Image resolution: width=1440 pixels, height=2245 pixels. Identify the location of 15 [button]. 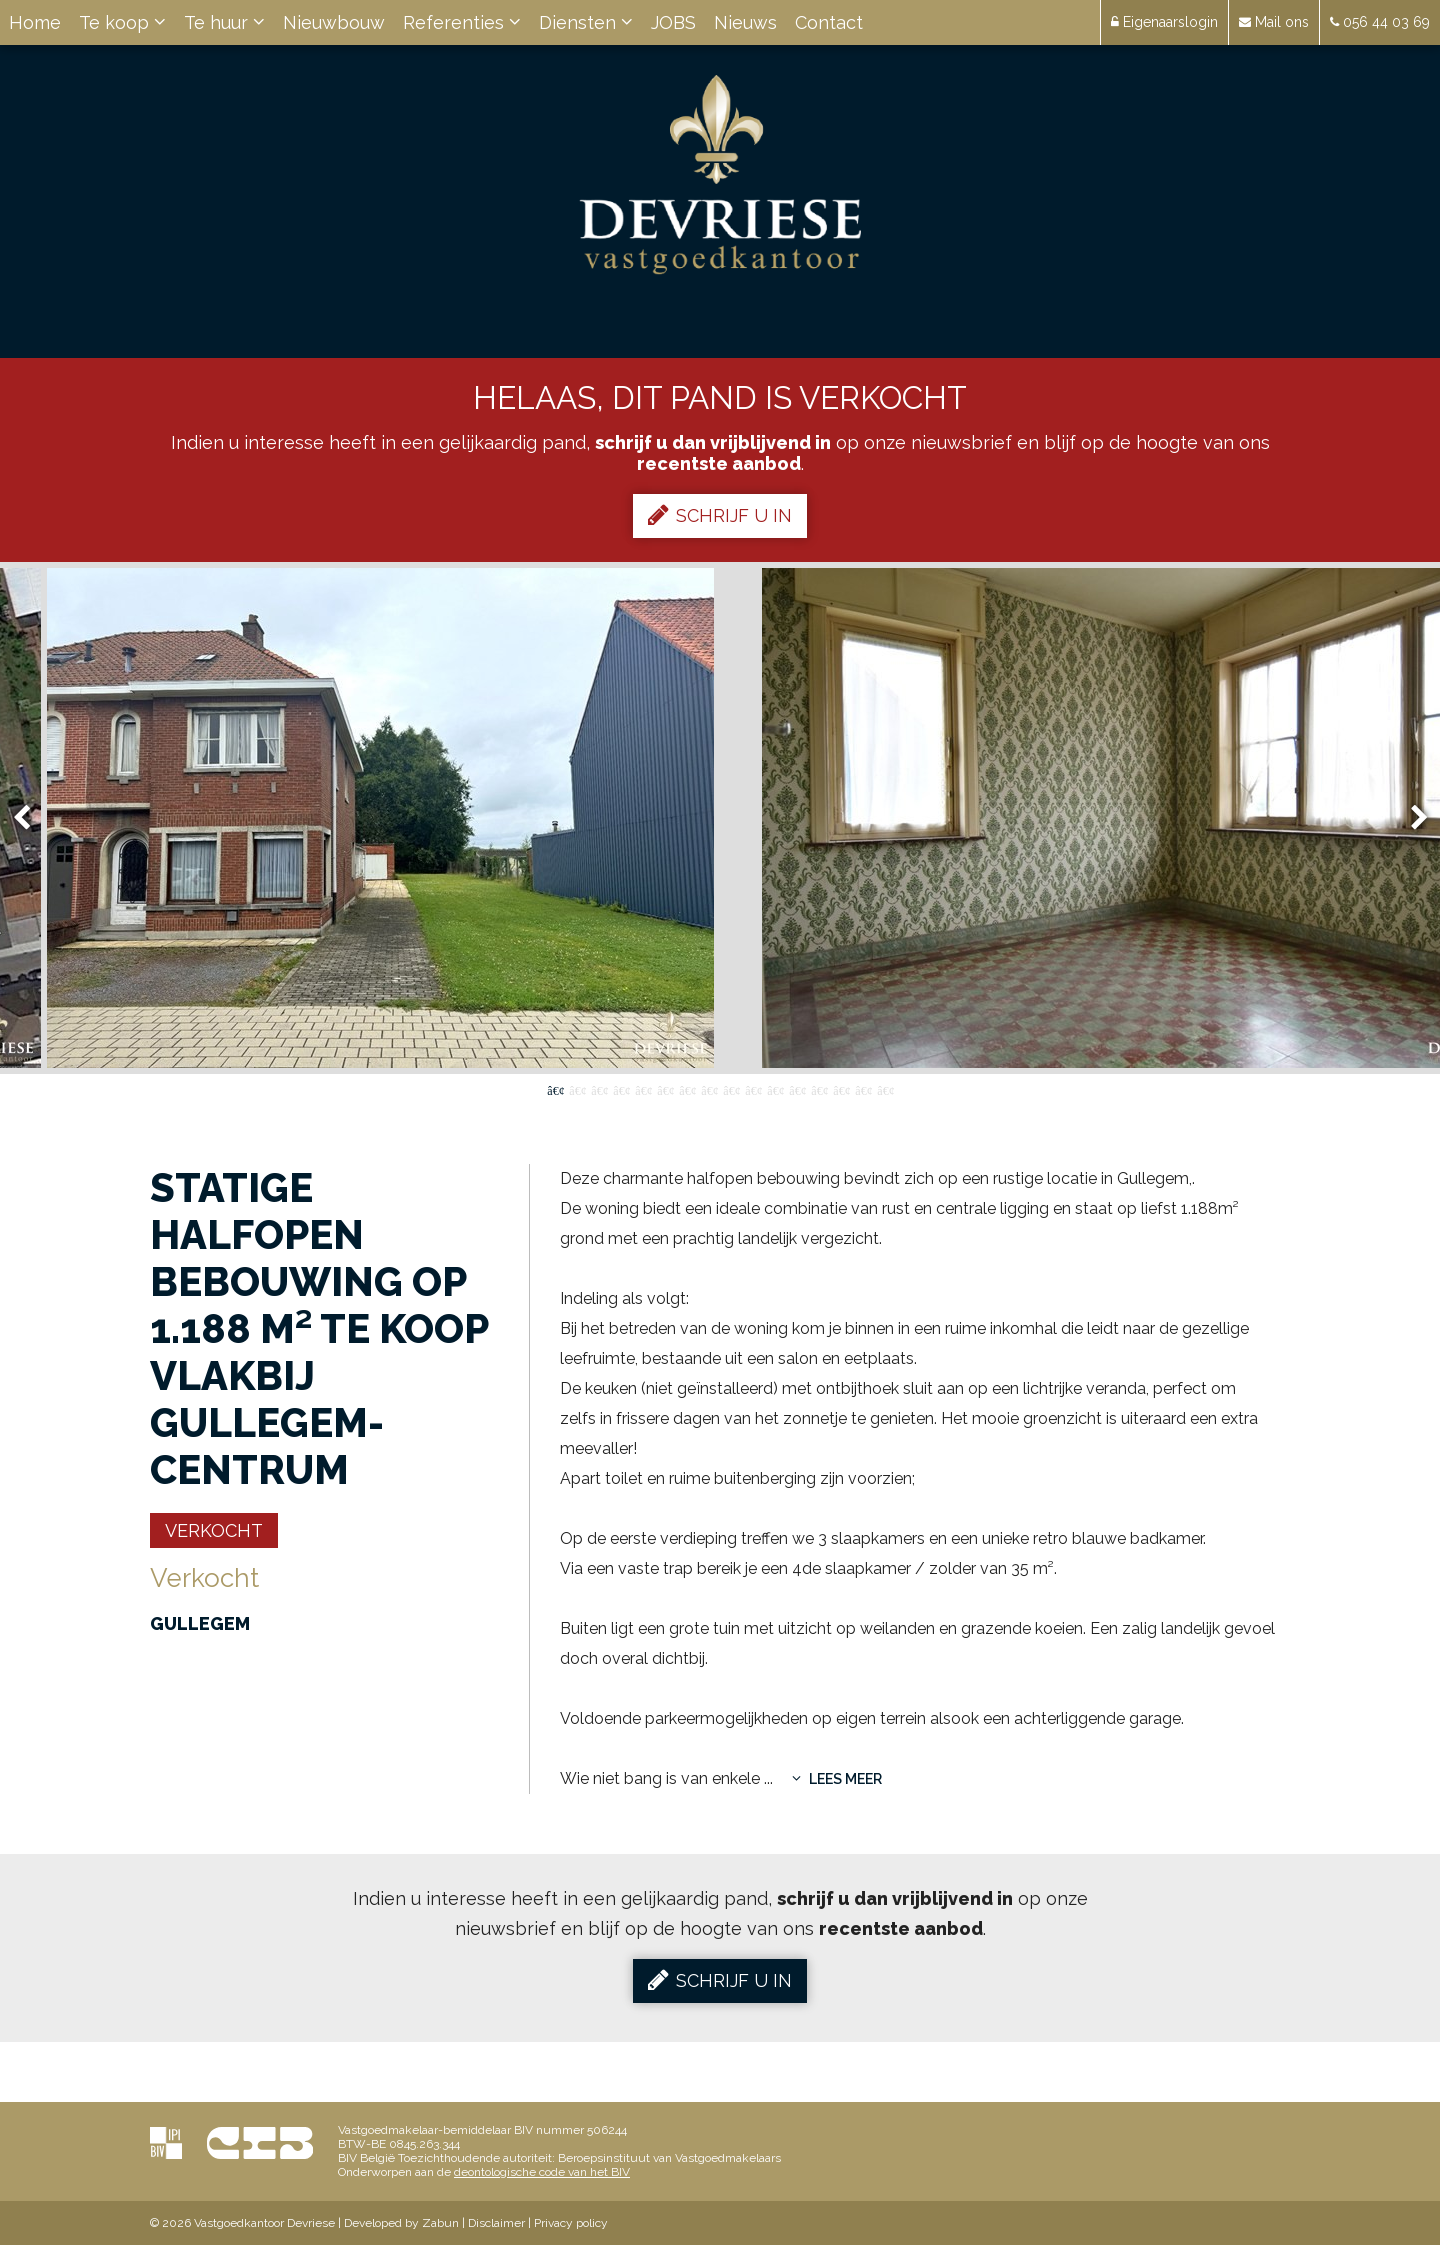
(863, 1089).